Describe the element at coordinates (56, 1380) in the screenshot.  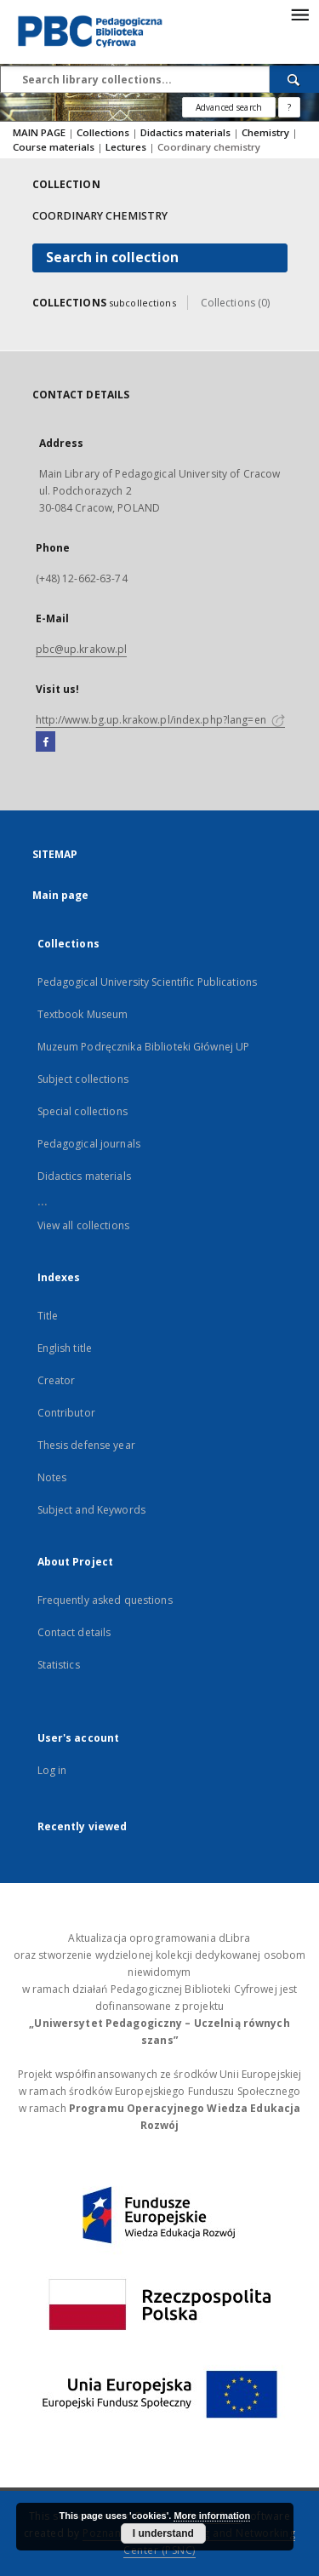
I see `Creator` at that location.